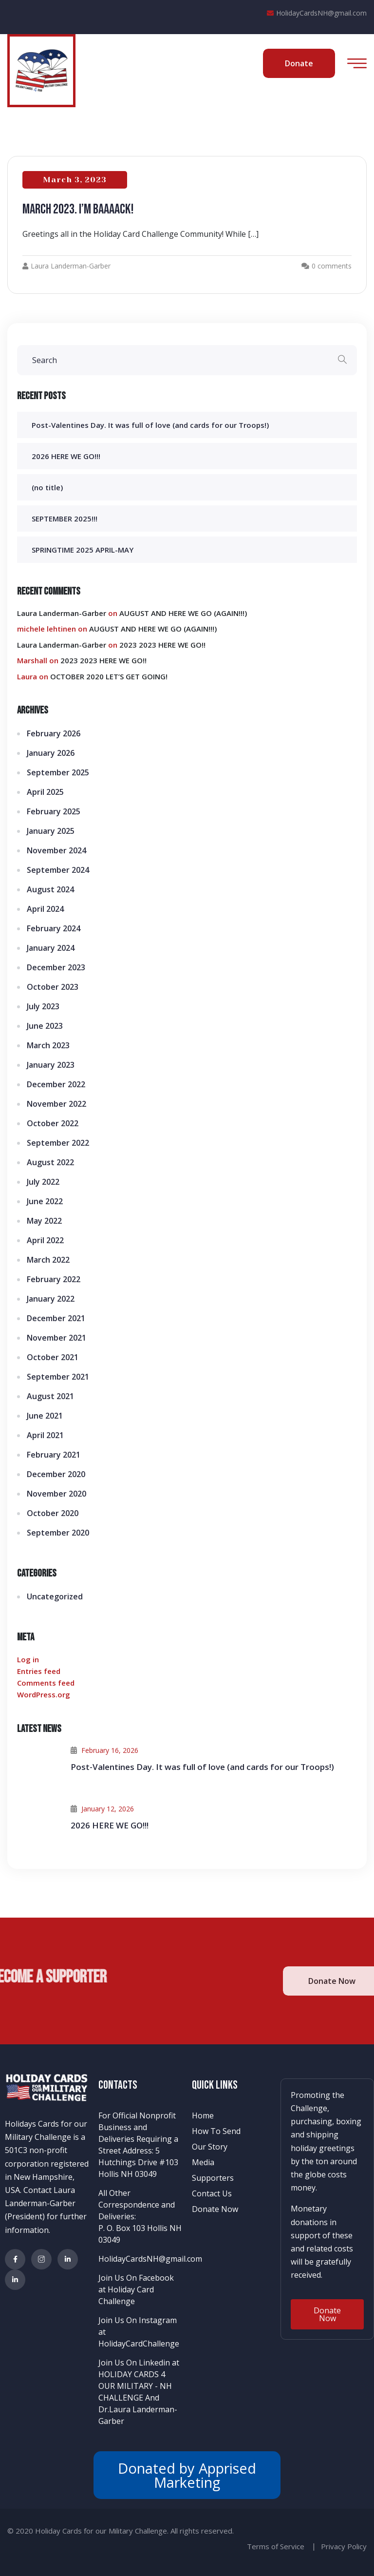 The width and height of the screenshot is (374, 2576). I want to click on August 2021, so click(50, 1396).